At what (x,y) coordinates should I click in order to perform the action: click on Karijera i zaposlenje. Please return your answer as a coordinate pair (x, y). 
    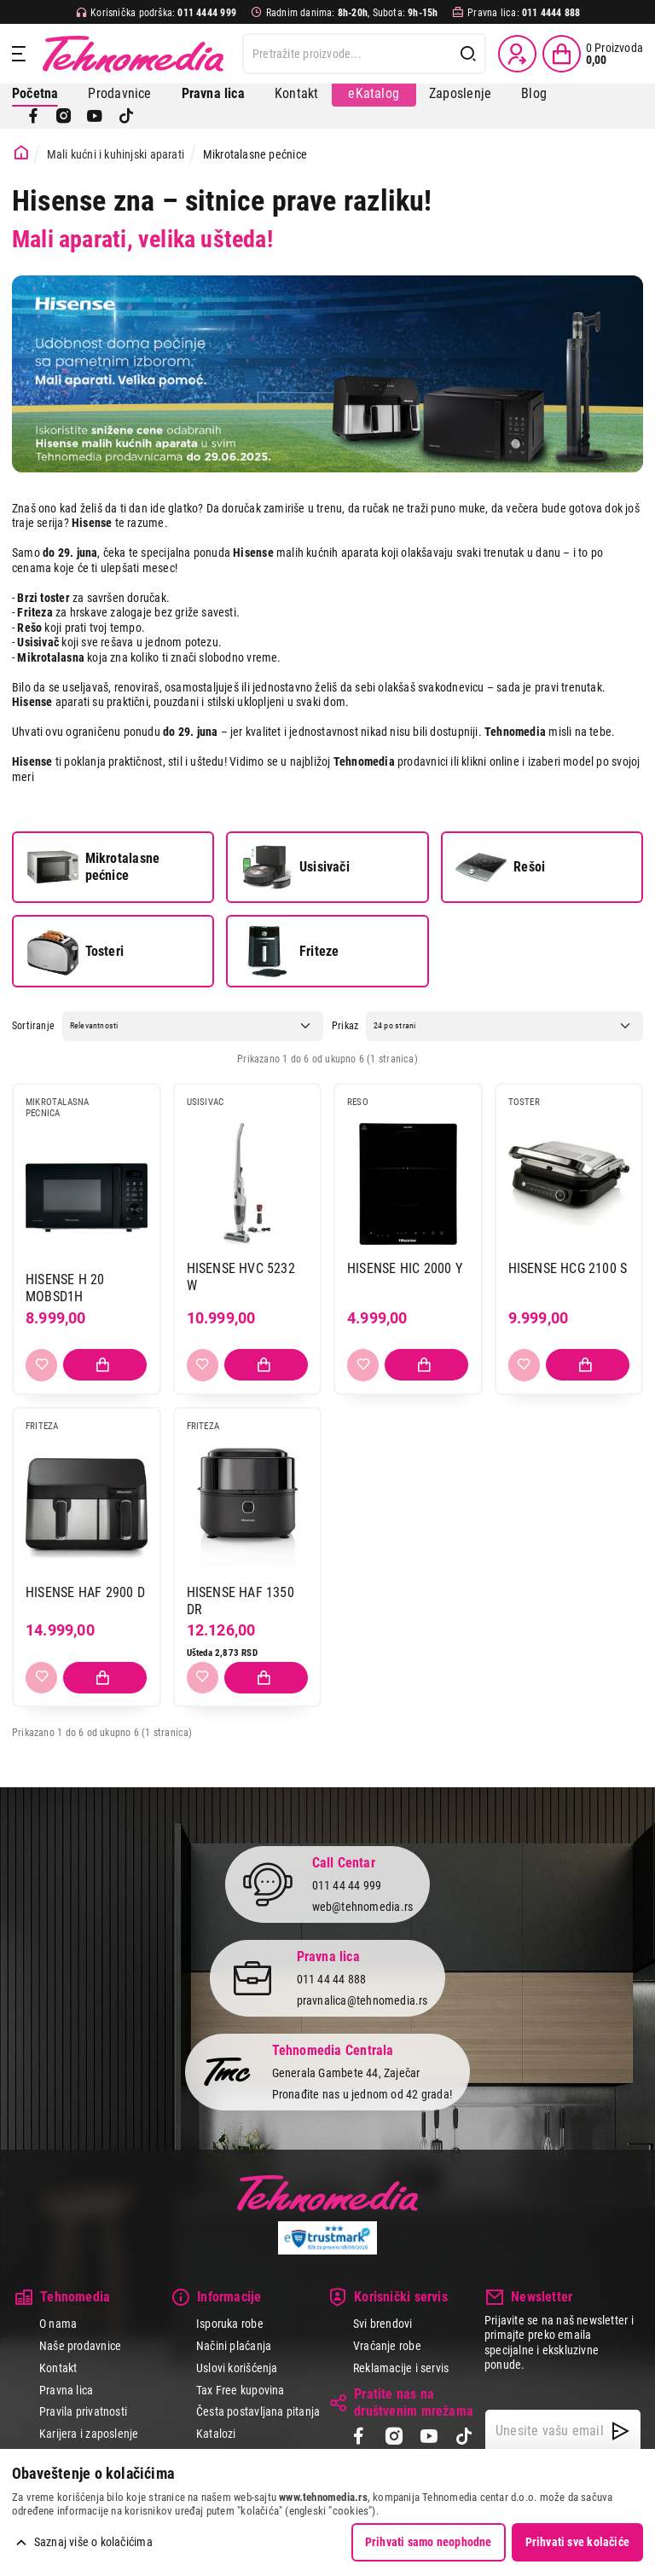
    Looking at the image, I should click on (88, 2433).